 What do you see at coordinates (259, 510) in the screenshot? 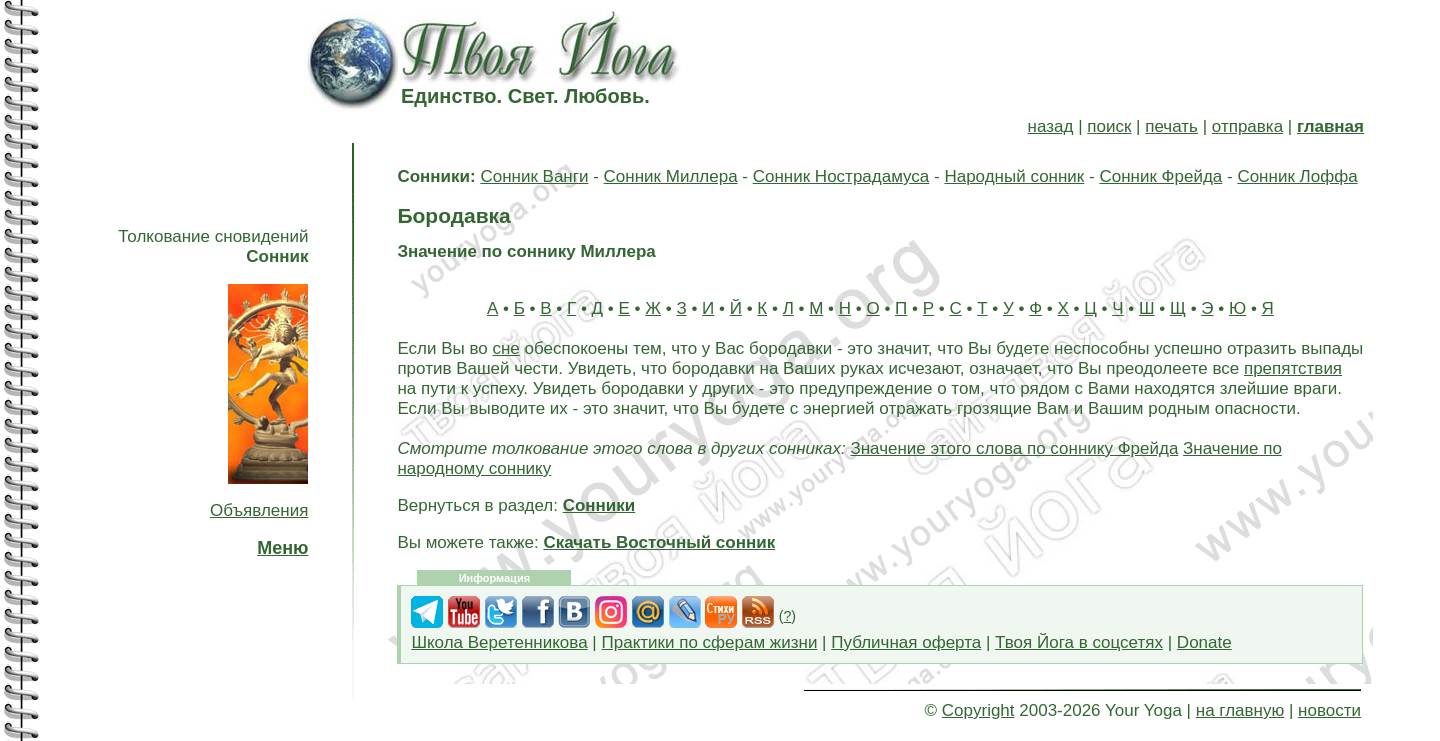
I see `Объявления` at bounding box center [259, 510].